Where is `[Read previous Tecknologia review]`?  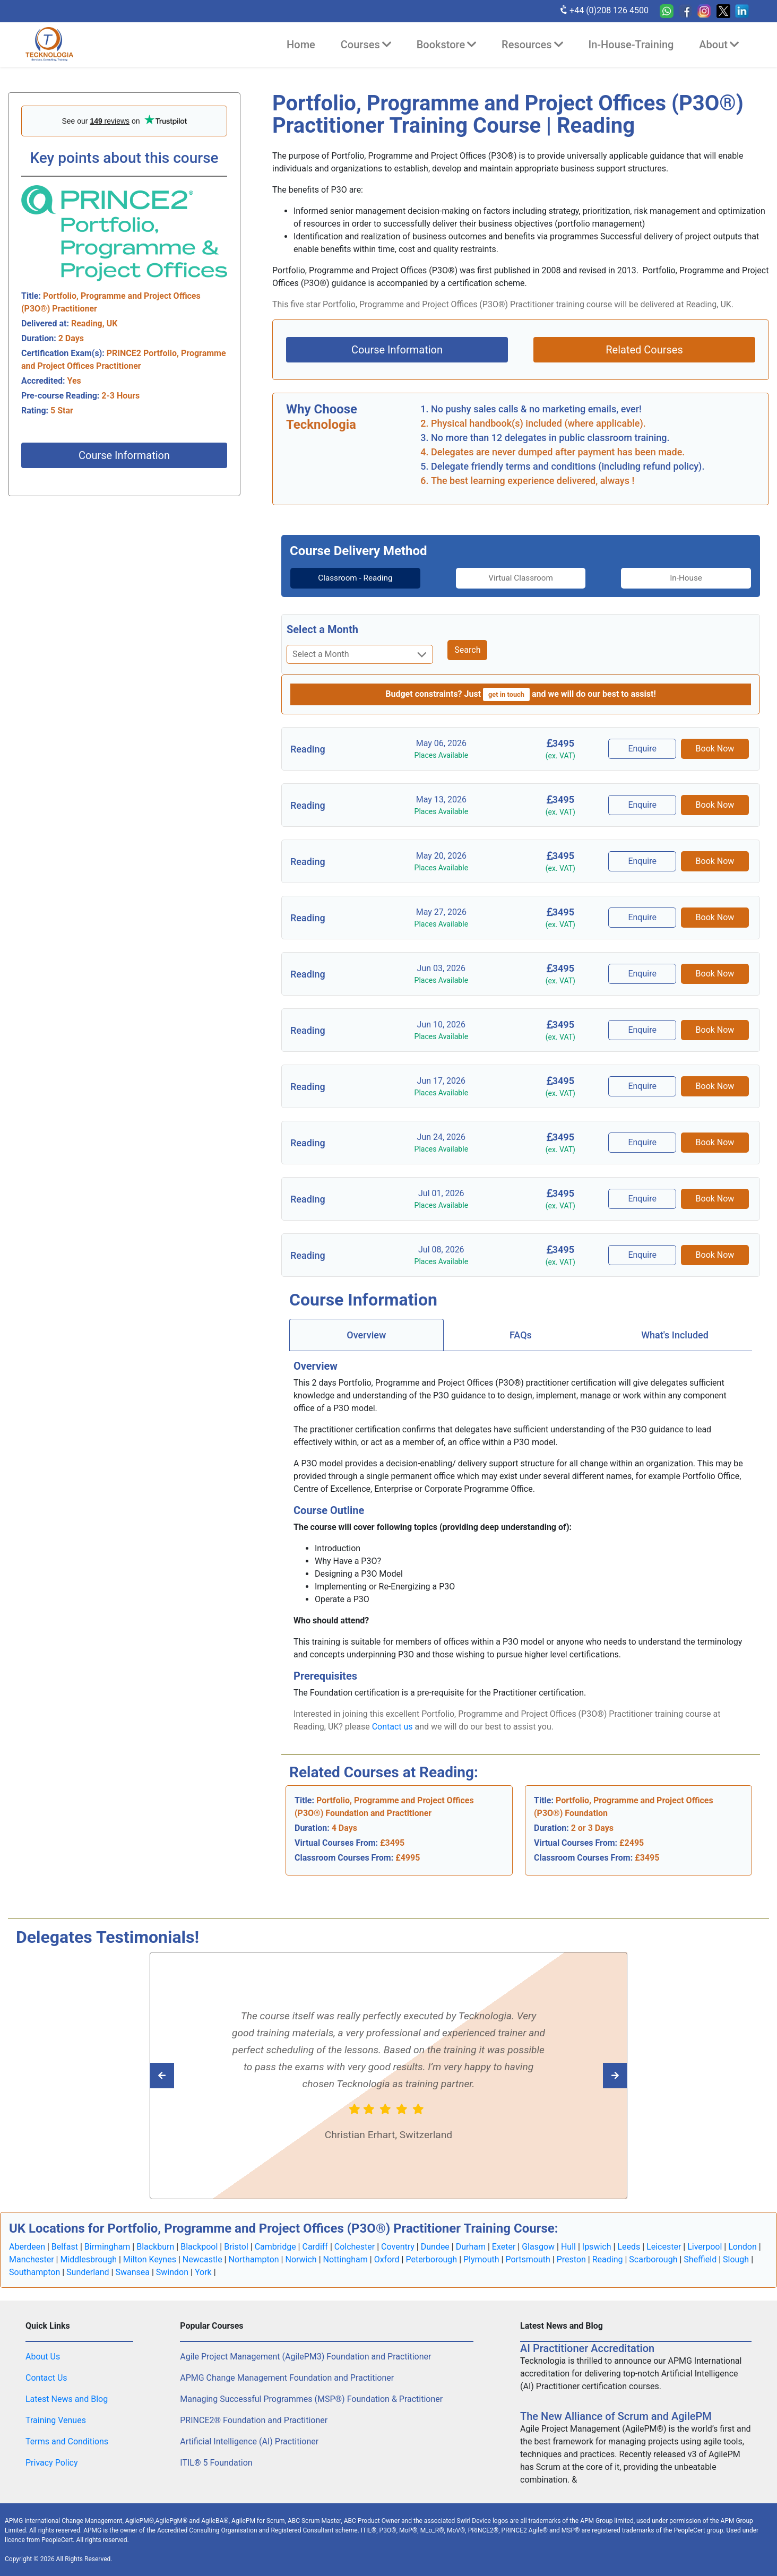 [Read previous Tecknologia review] is located at coordinates (591, 2075).